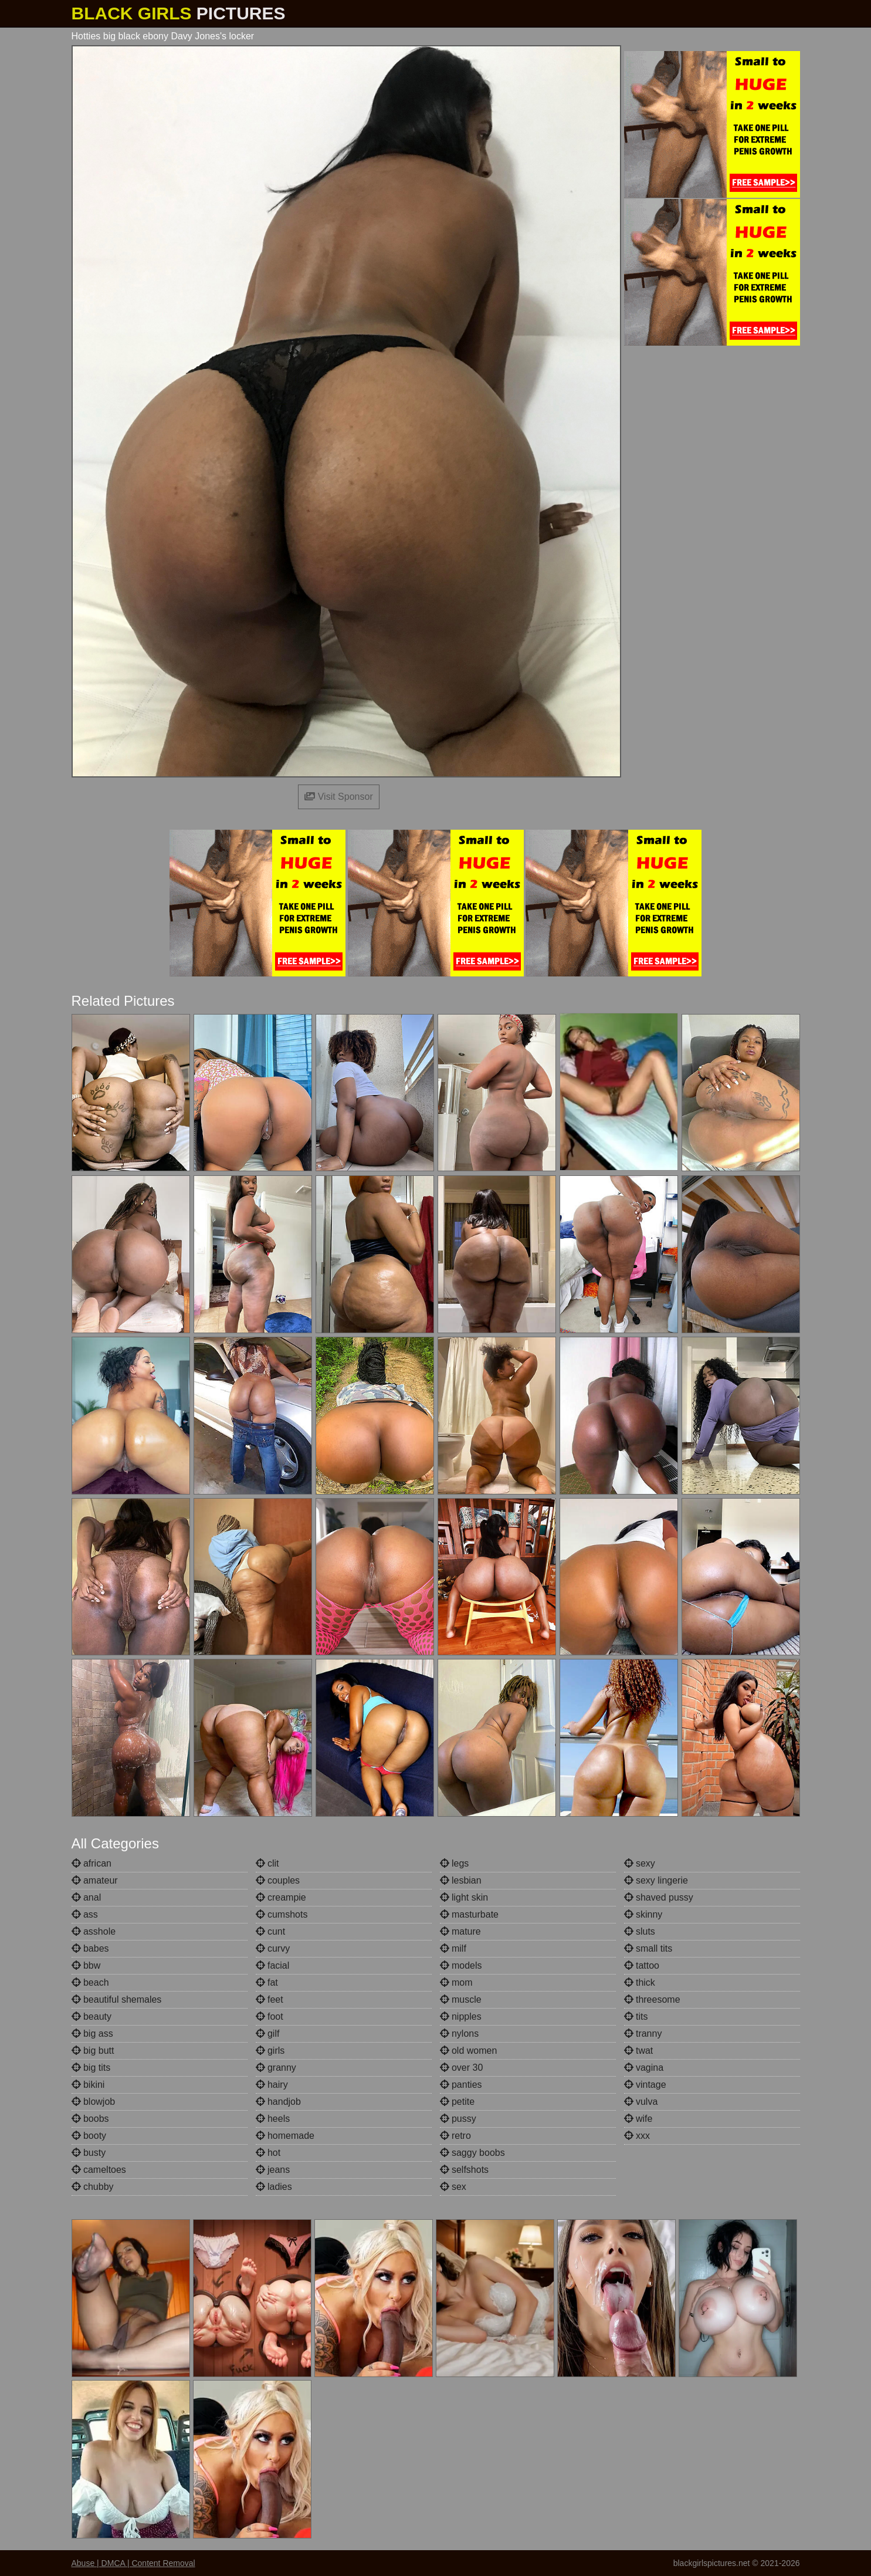 Image resolution: width=871 pixels, height=2576 pixels. Describe the element at coordinates (457, 2102) in the screenshot. I see `petite` at that location.